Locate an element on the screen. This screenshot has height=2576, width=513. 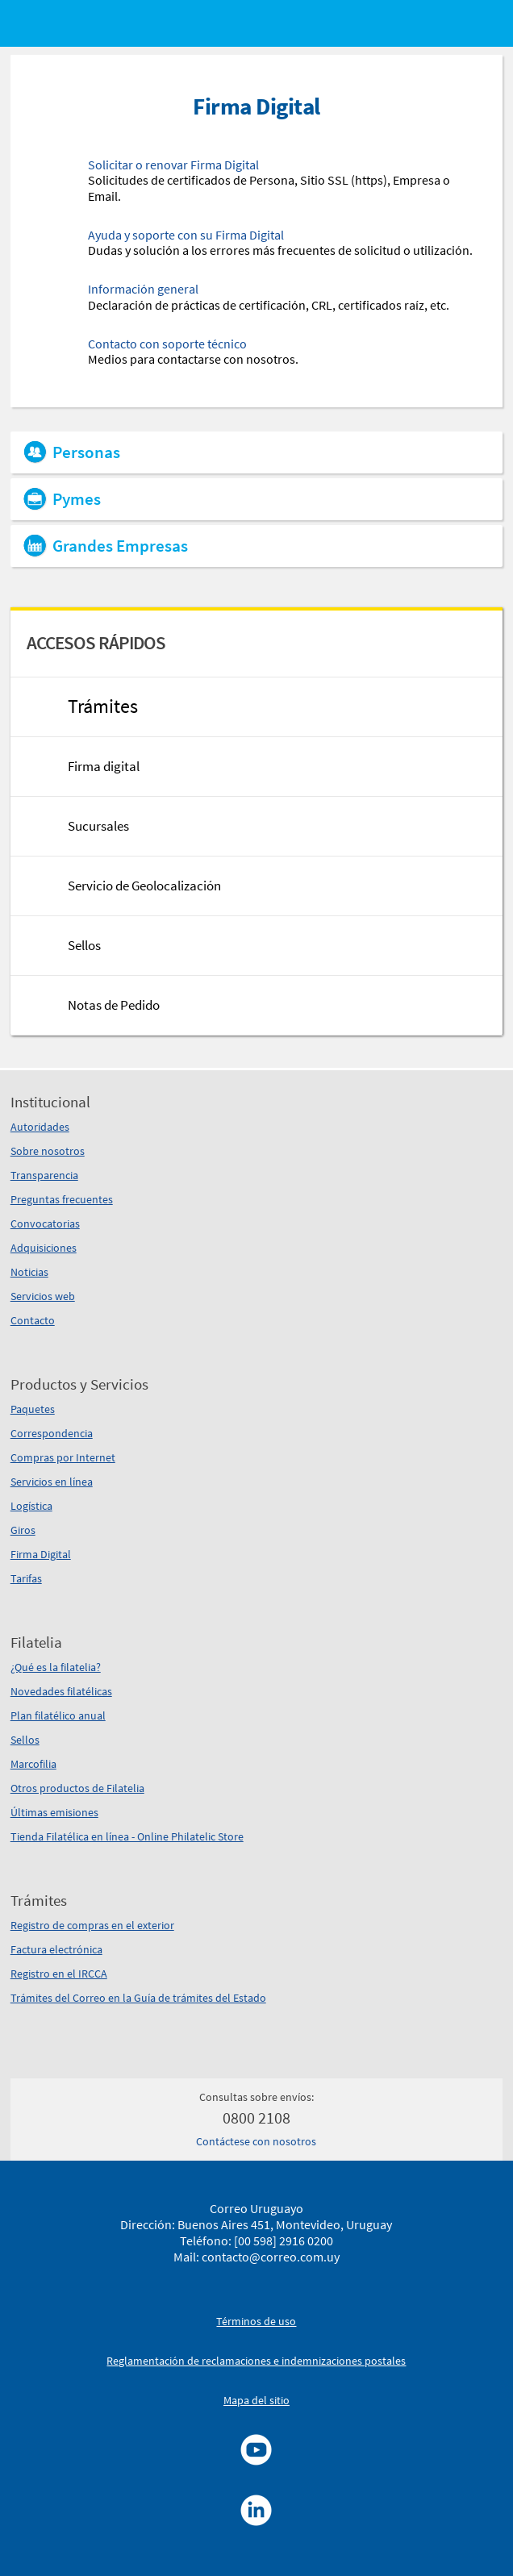
Contacto is located at coordinates (32, 1320).